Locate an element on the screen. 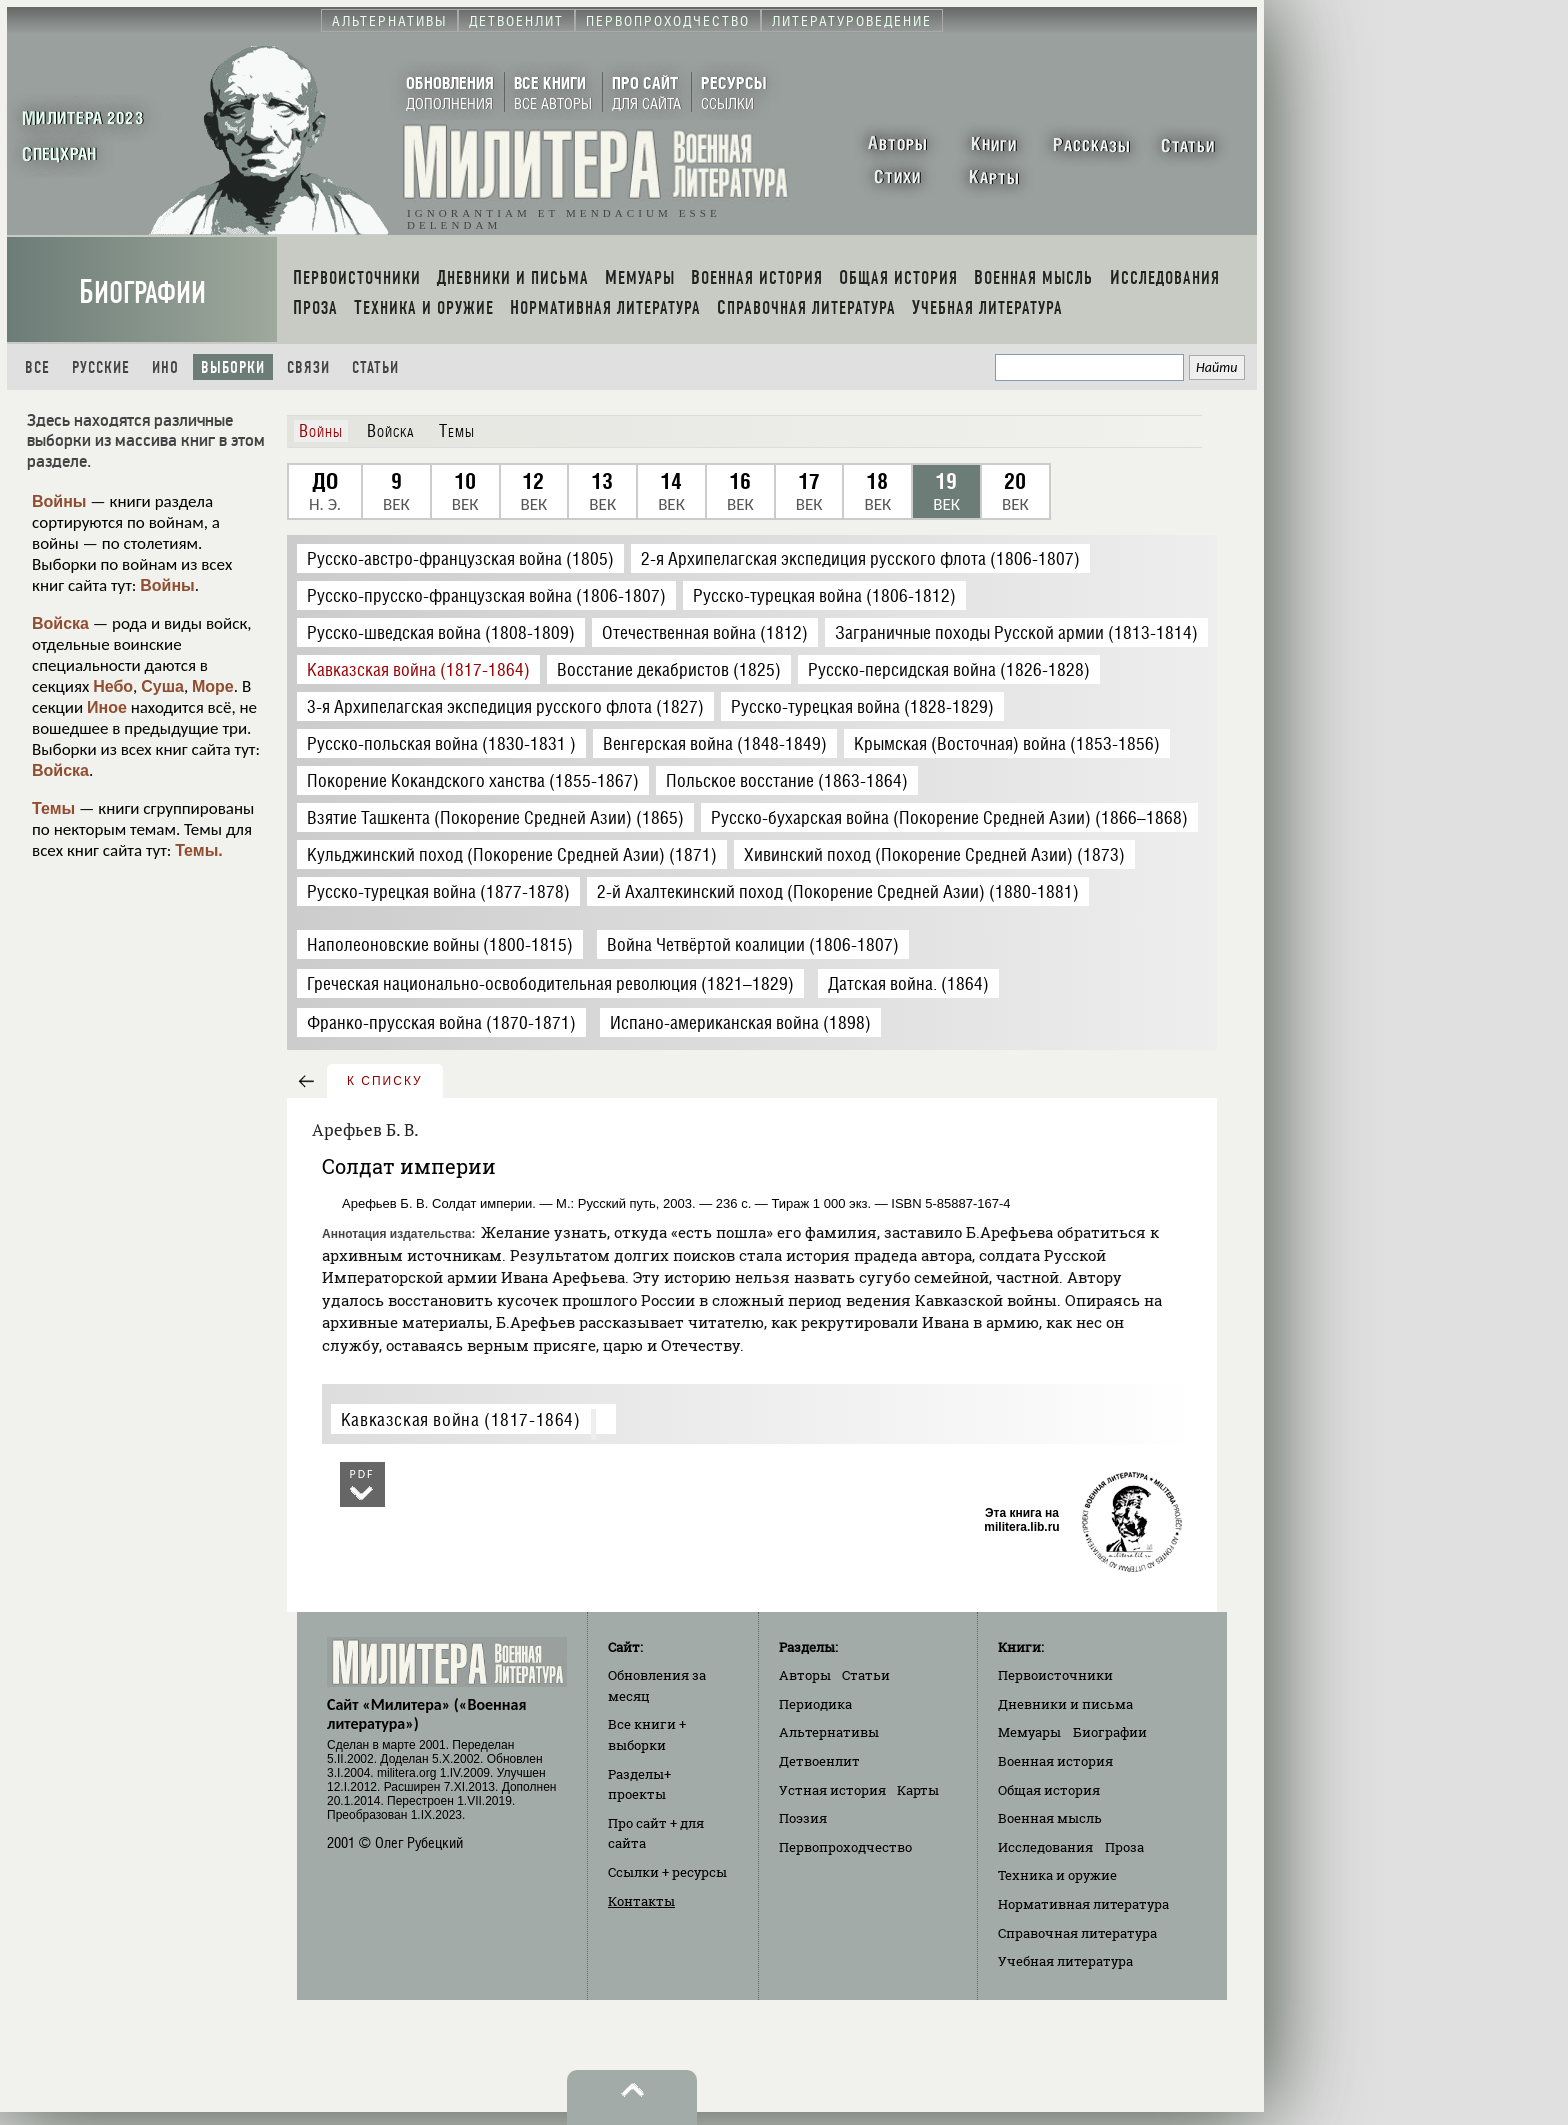 The height and width of the screenshot is (2125, 1568). Войны is located at coordinates (59, 501).